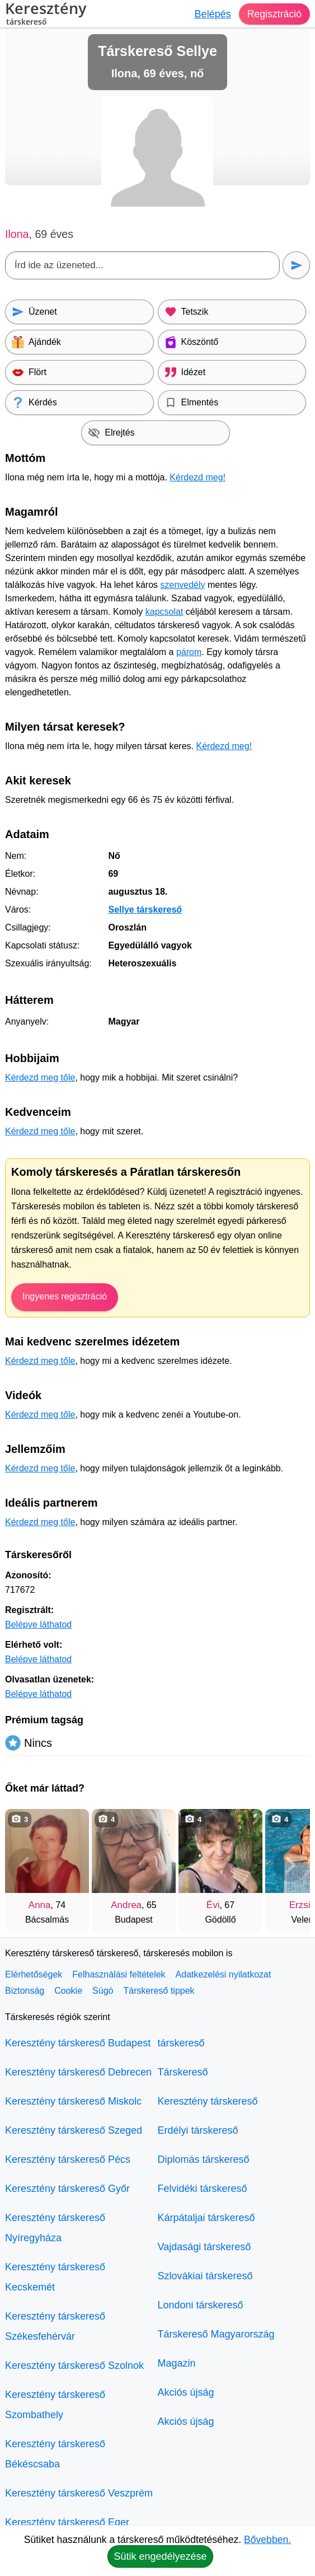 The image size is (315, 2576). I want to click on Belépve láthatod, so click(38, 1624).